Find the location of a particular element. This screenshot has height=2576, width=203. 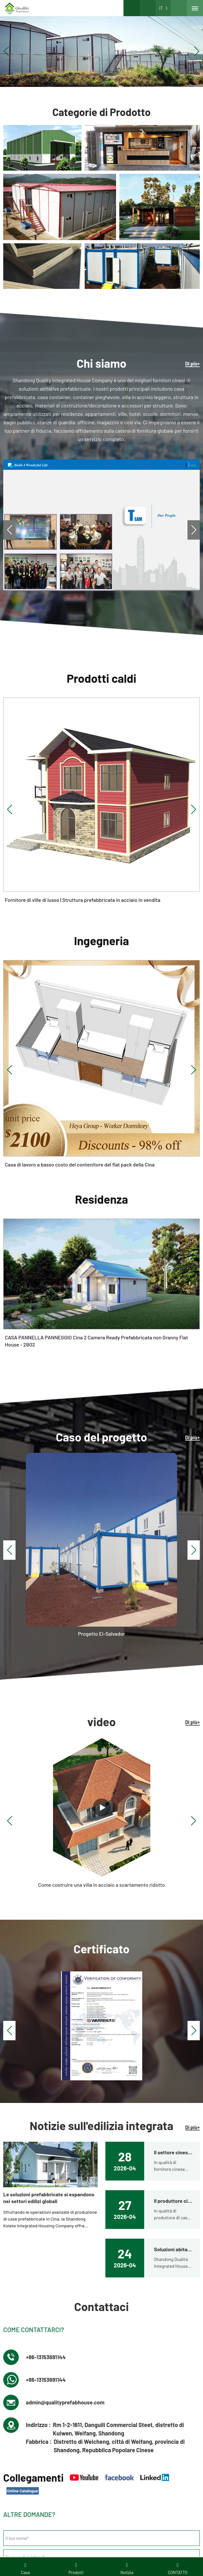

Mappa del sito is located at coordinates (133, 2511).